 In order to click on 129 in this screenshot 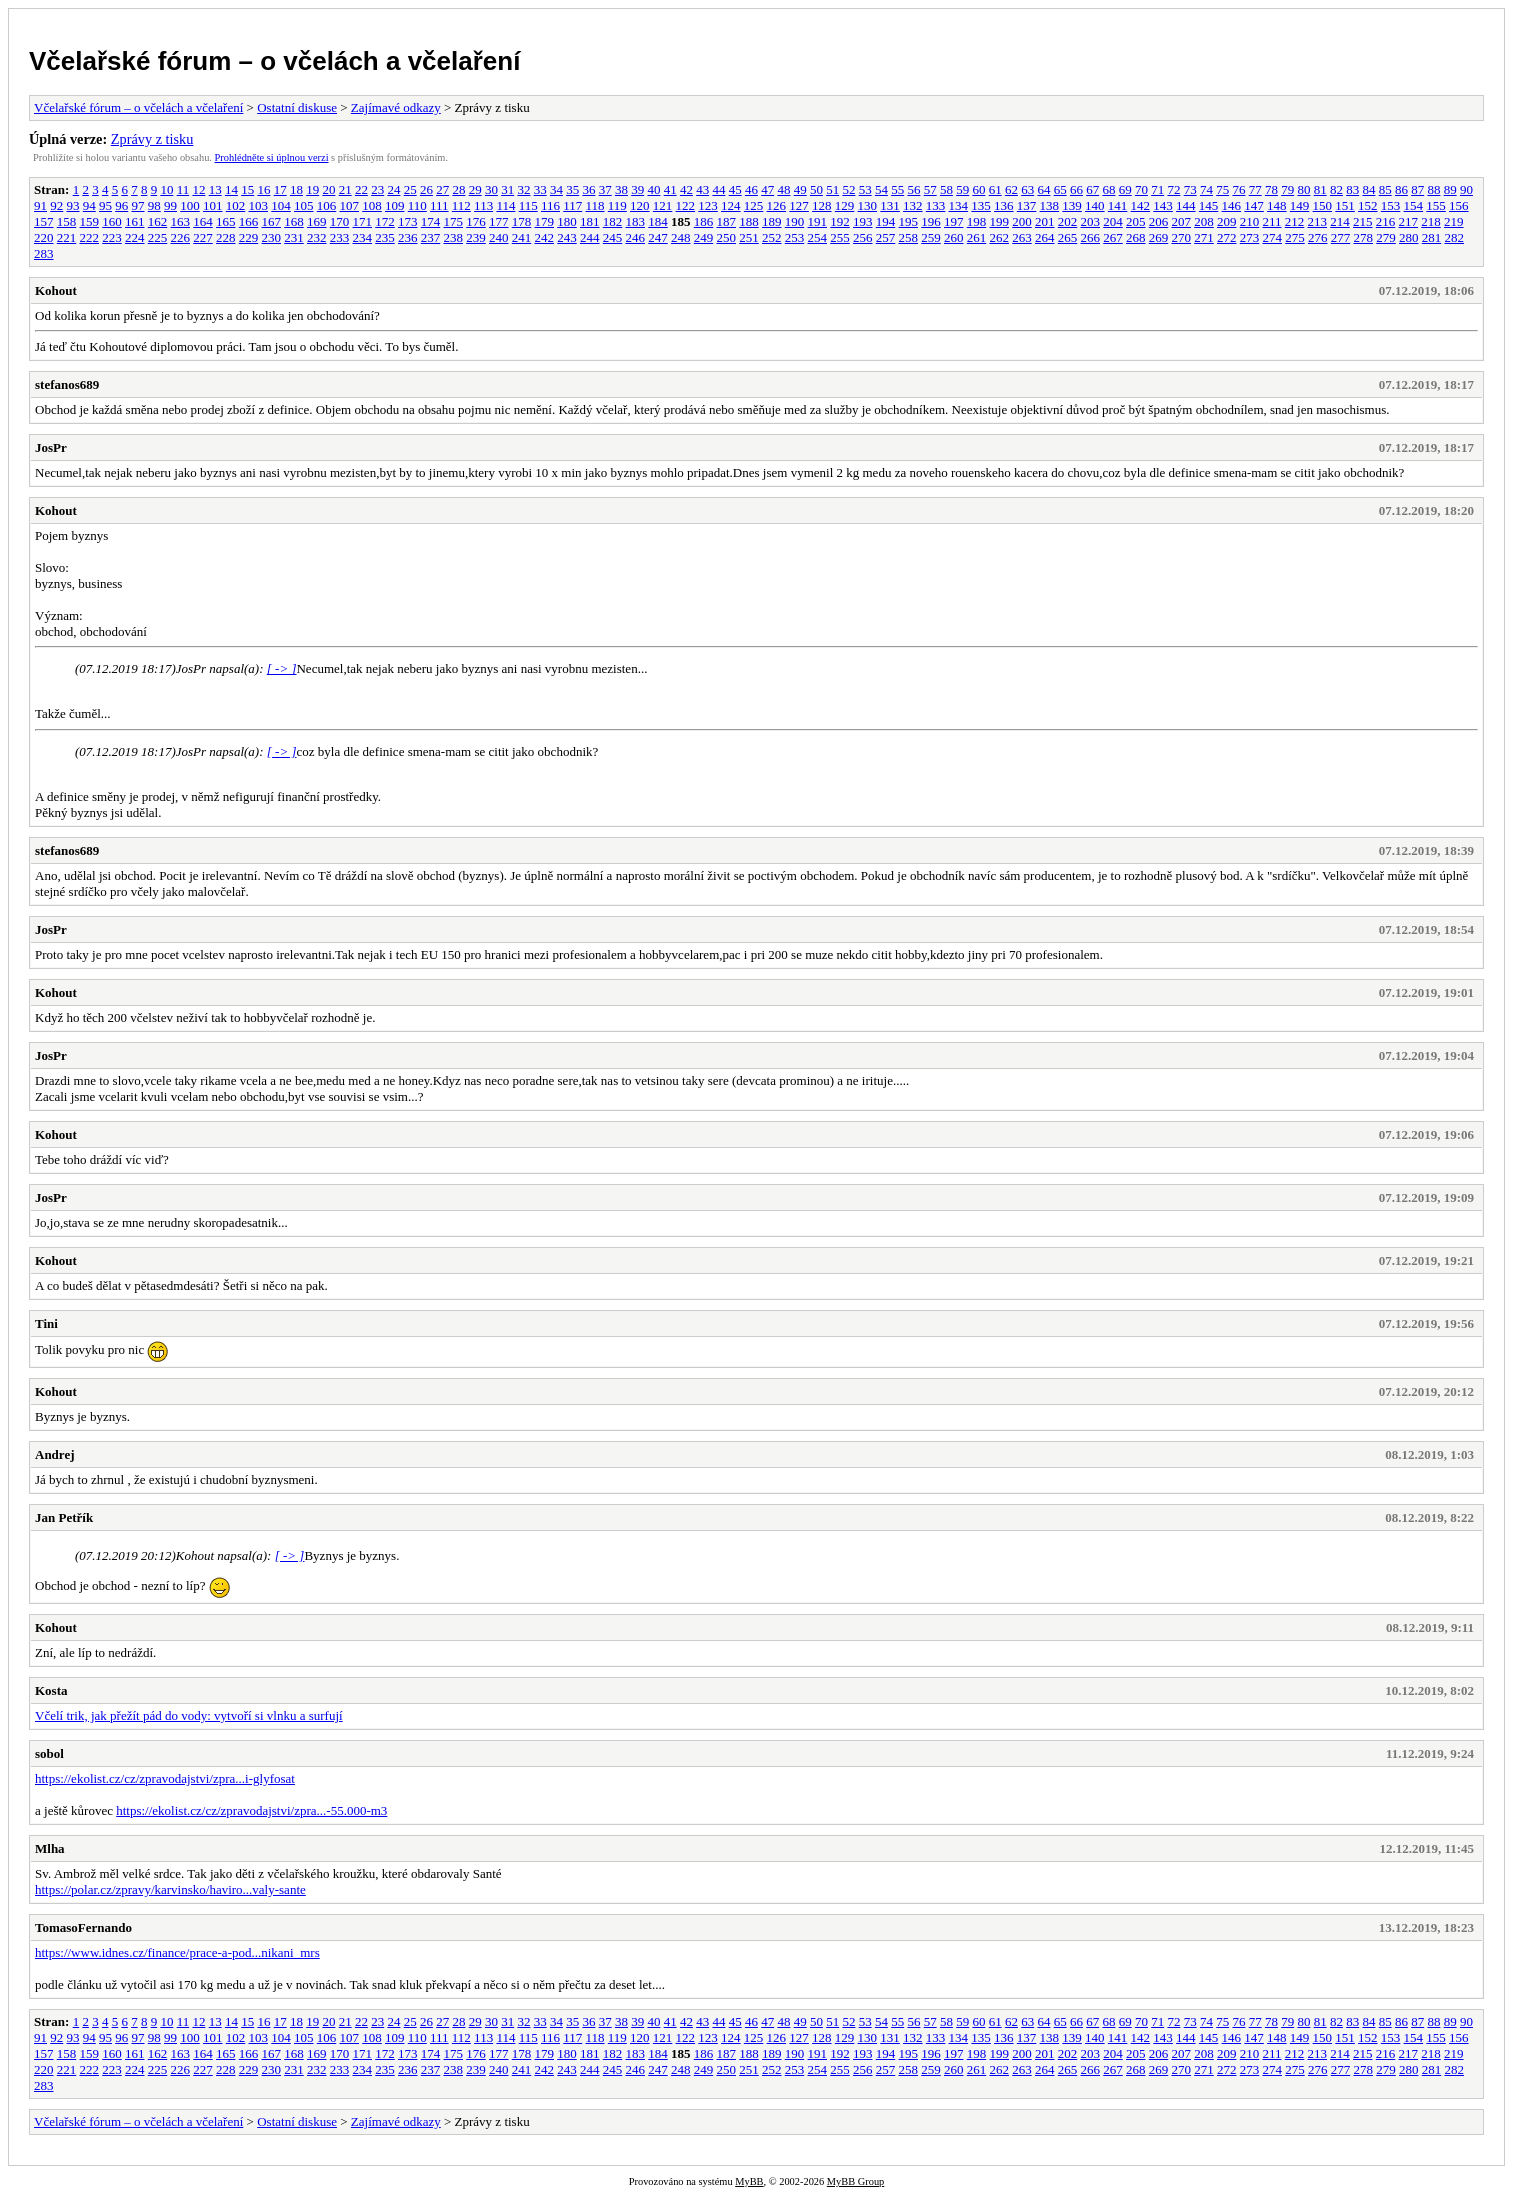, I will do `click(845, 205)`.